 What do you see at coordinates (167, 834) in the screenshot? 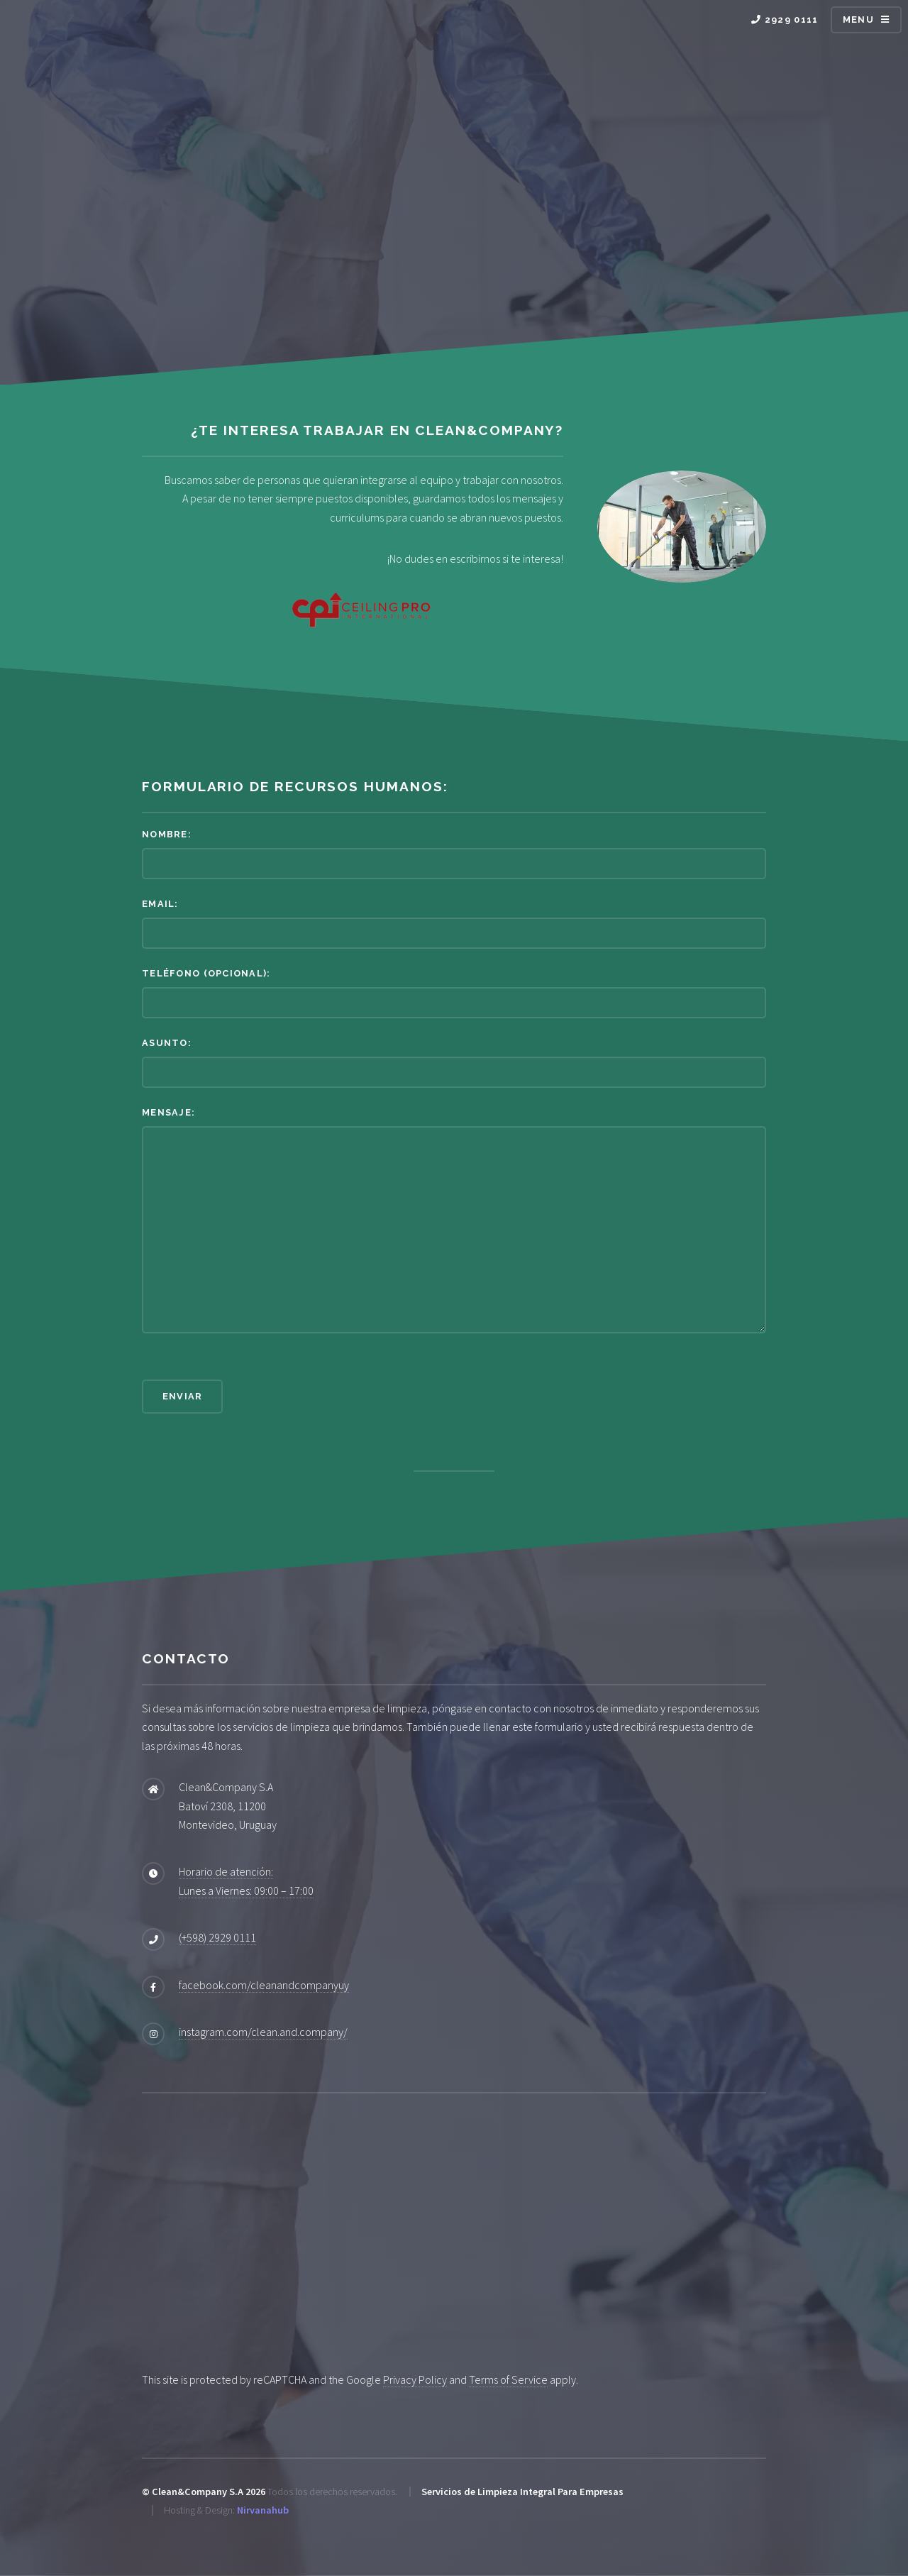
I see `Nombre:` at bounding box center [167, 834].